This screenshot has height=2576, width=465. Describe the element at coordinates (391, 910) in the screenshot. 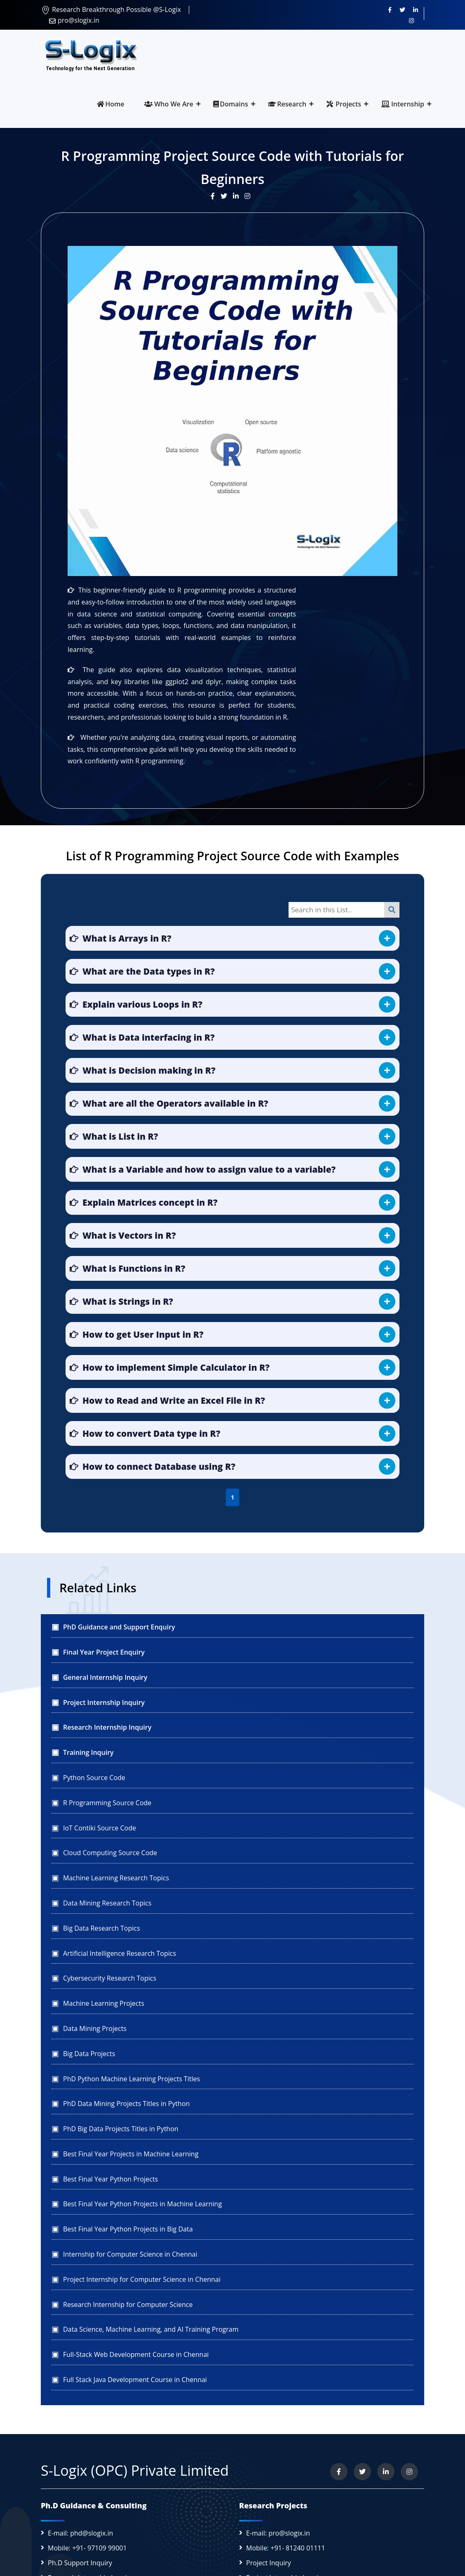

I see `[Search]` at that location.